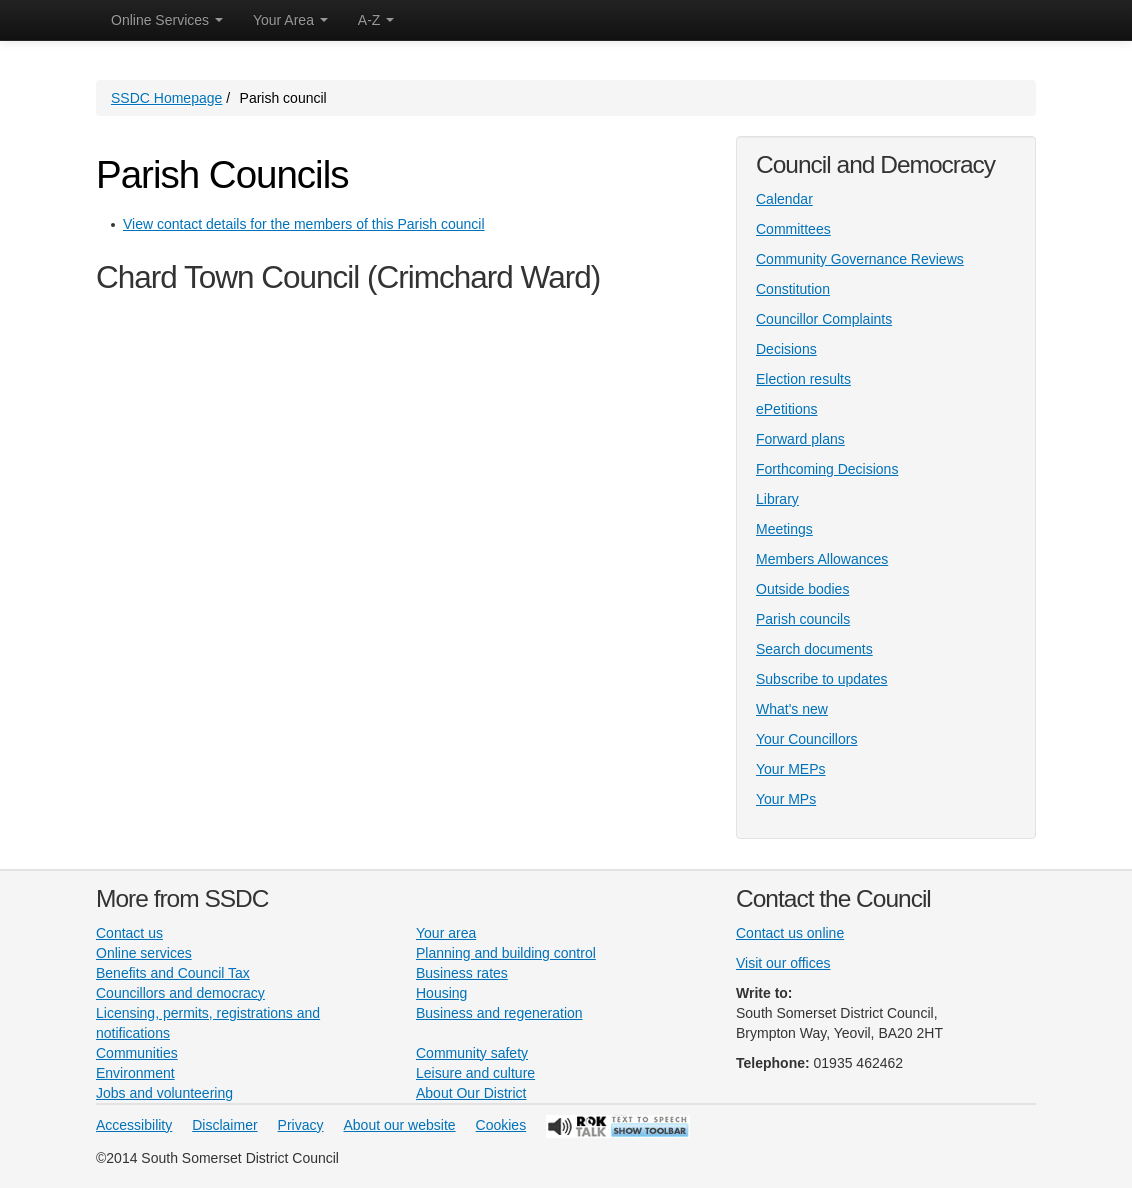 The image size is (1132, 1188). I want to click on Search documents, so click(814, 649).